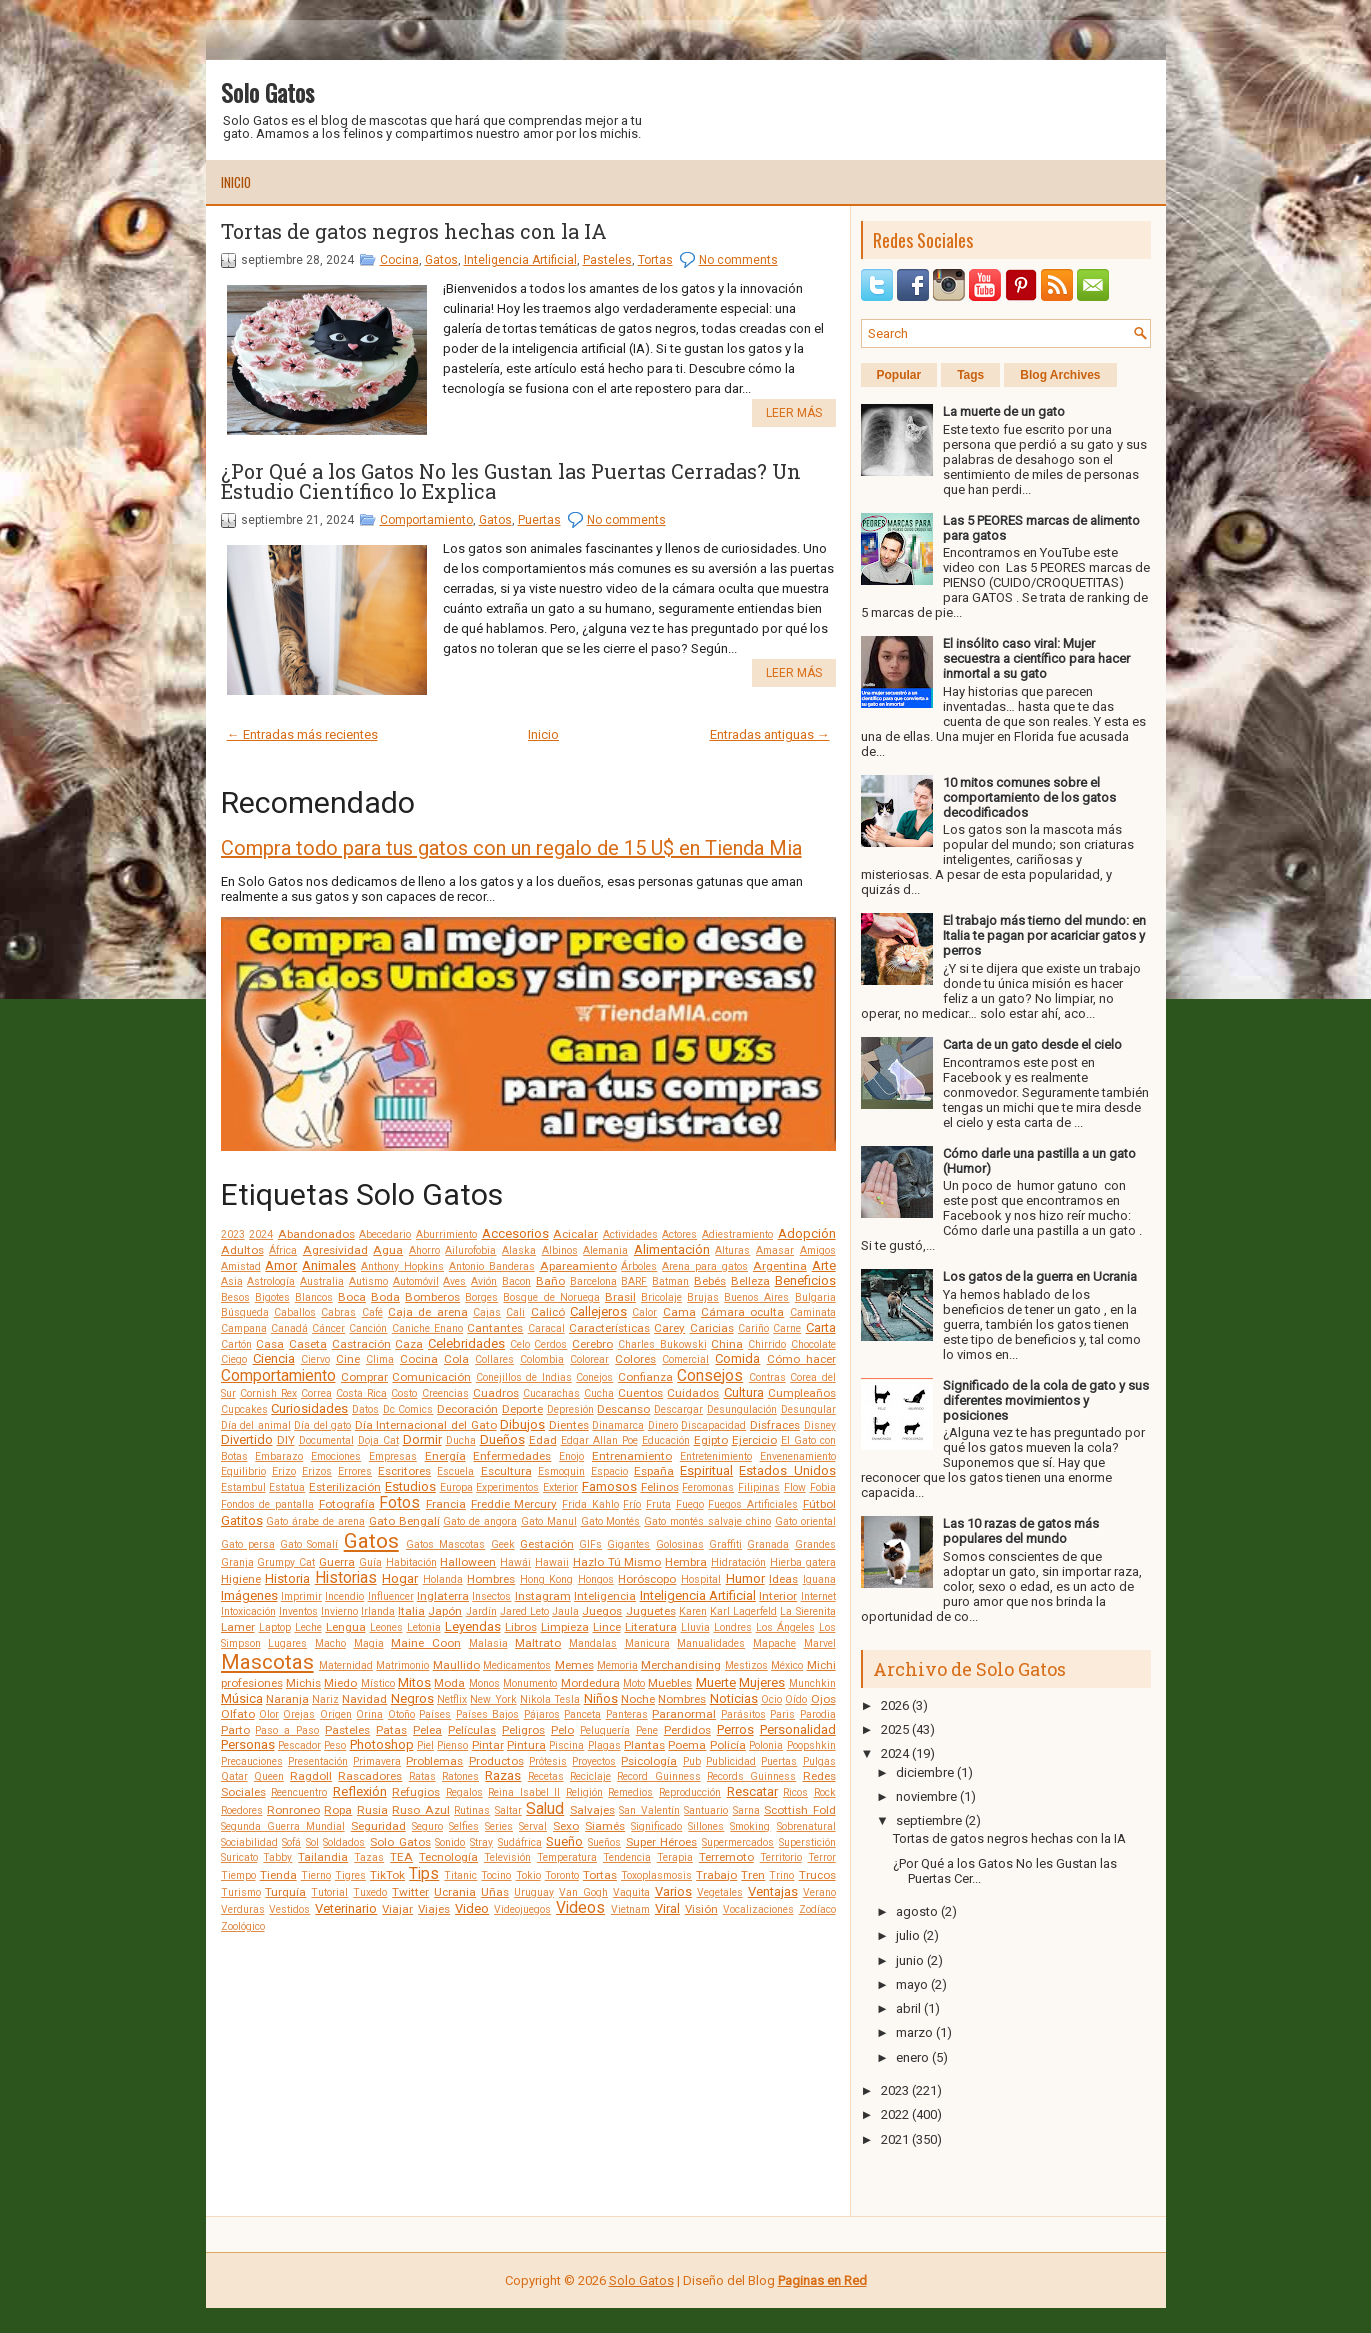 The width and height of the screenshot is (1371, 2333). Describe the element at coordinates (670, 1281) in the screenshot. I see `Batman` at that location.